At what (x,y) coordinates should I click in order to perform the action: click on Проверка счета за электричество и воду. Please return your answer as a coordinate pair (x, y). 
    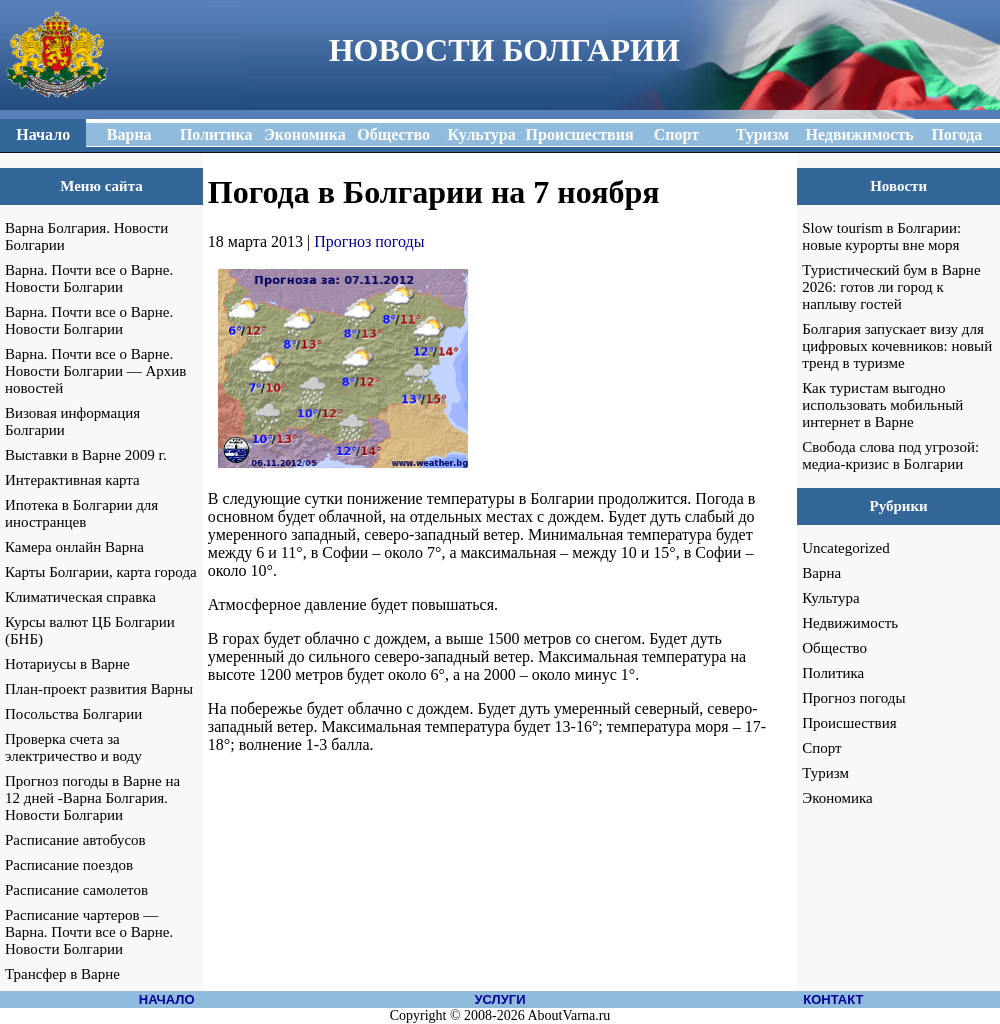
    Looking at the image, I should click on (73, 747).